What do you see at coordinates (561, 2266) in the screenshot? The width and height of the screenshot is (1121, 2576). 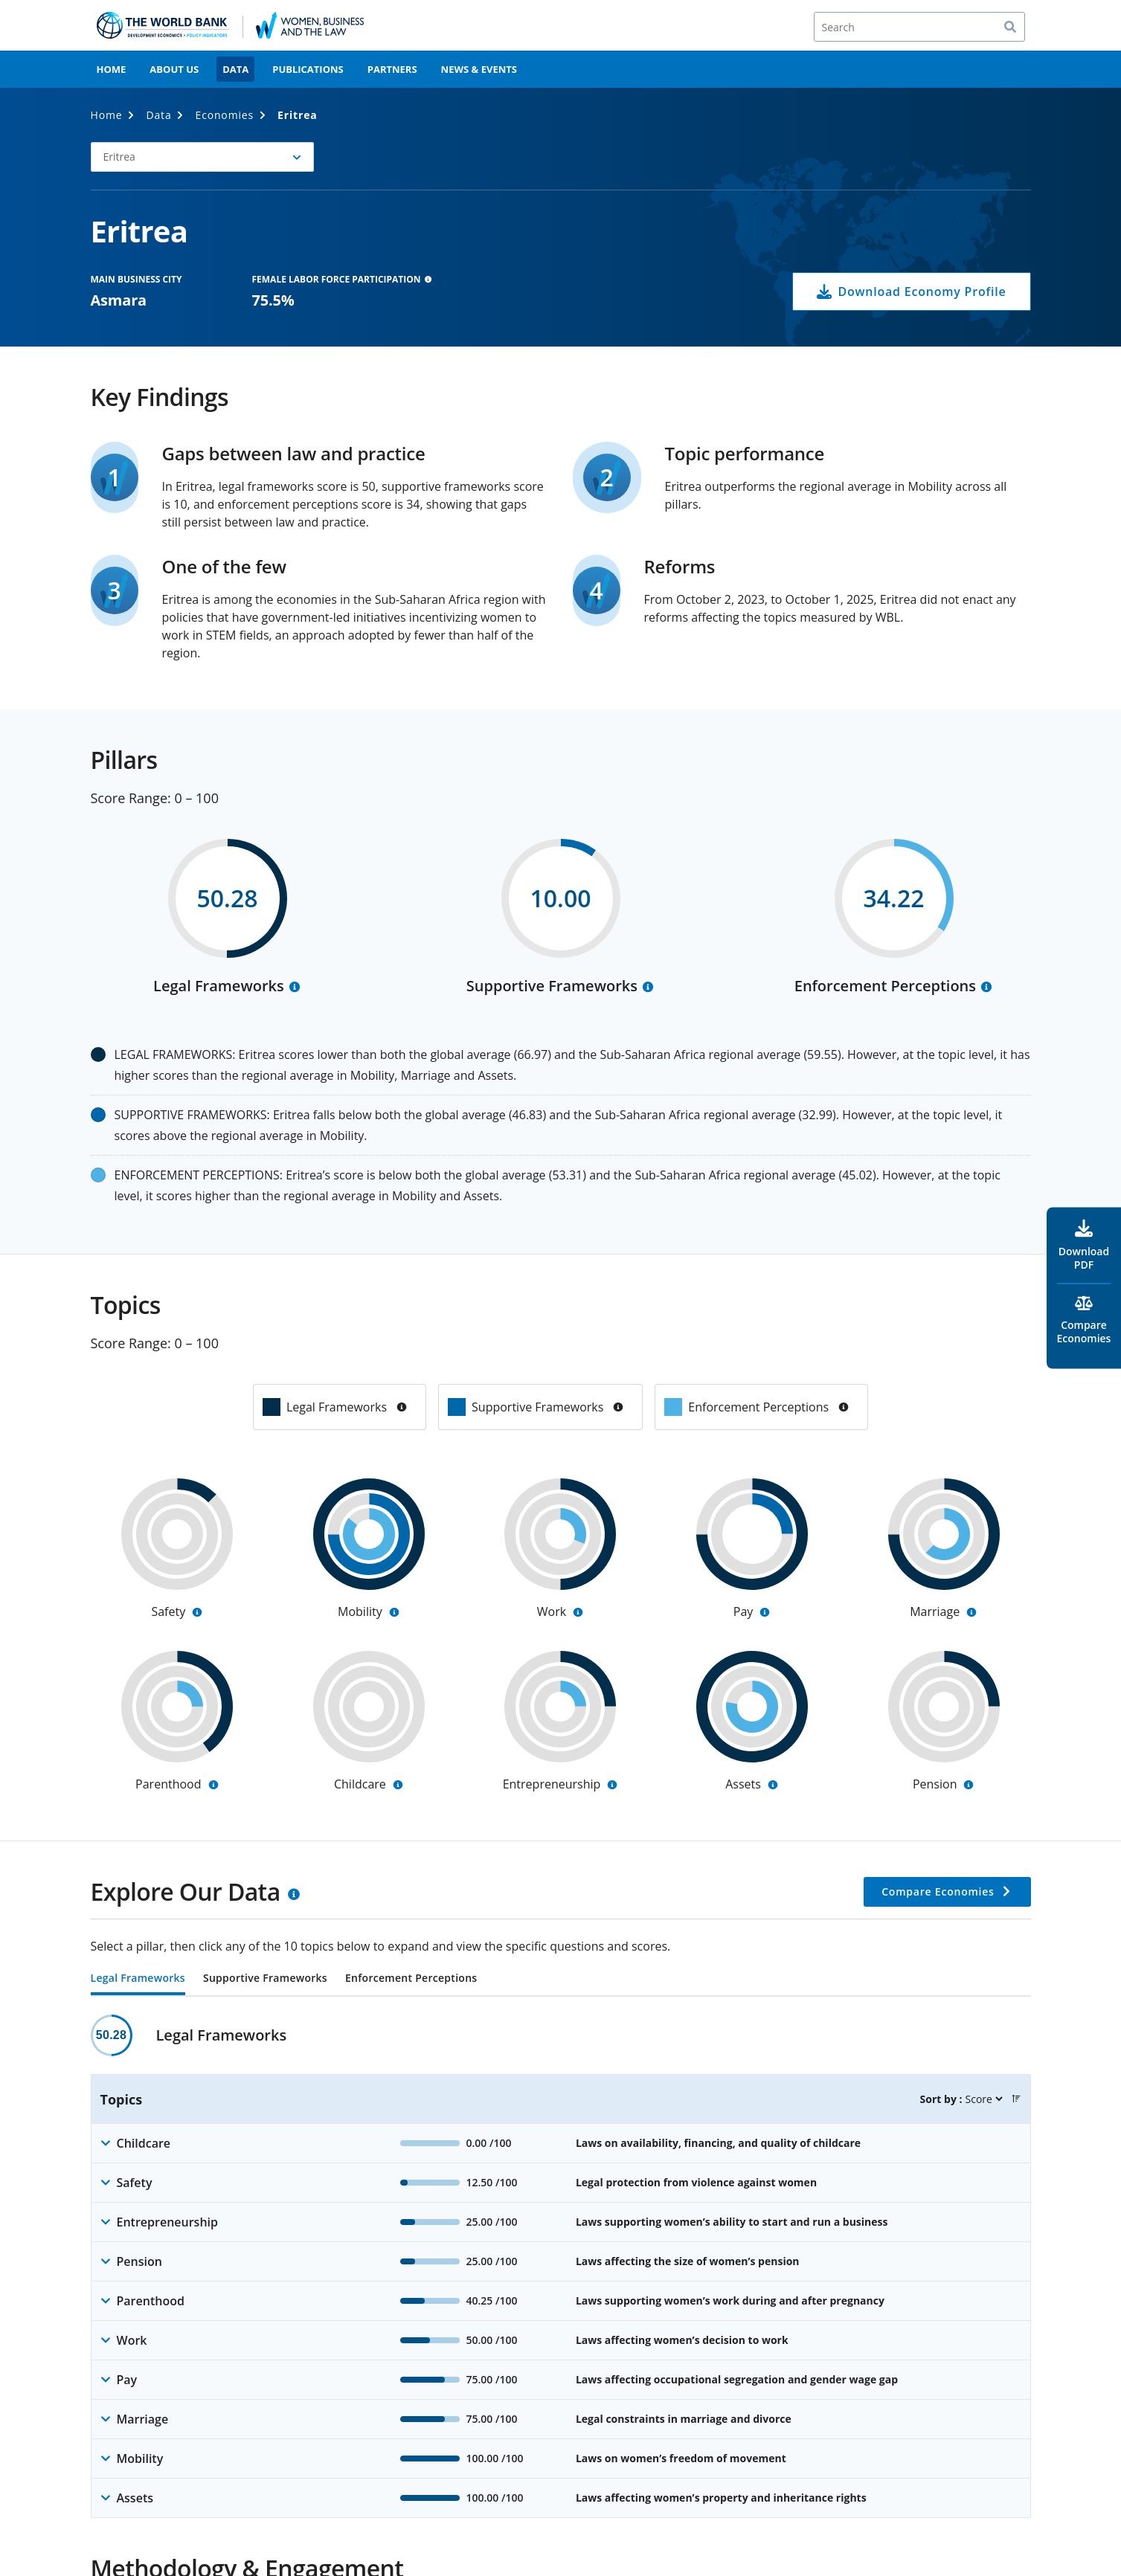 I see `[tabpanel]` at bounding box center [561, 2266].